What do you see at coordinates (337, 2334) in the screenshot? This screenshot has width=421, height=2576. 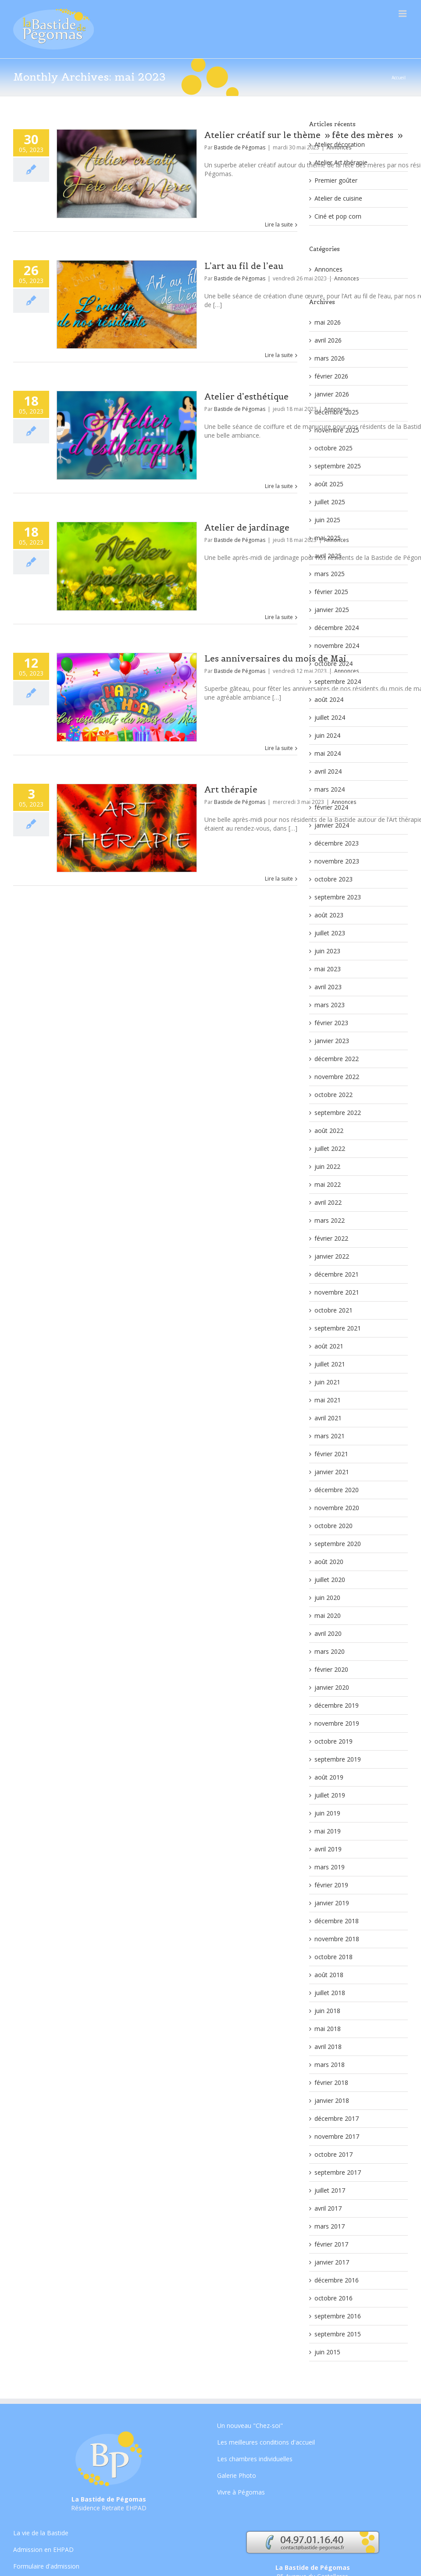 I see `septembre 2015` at bounding box center [337, 2334].